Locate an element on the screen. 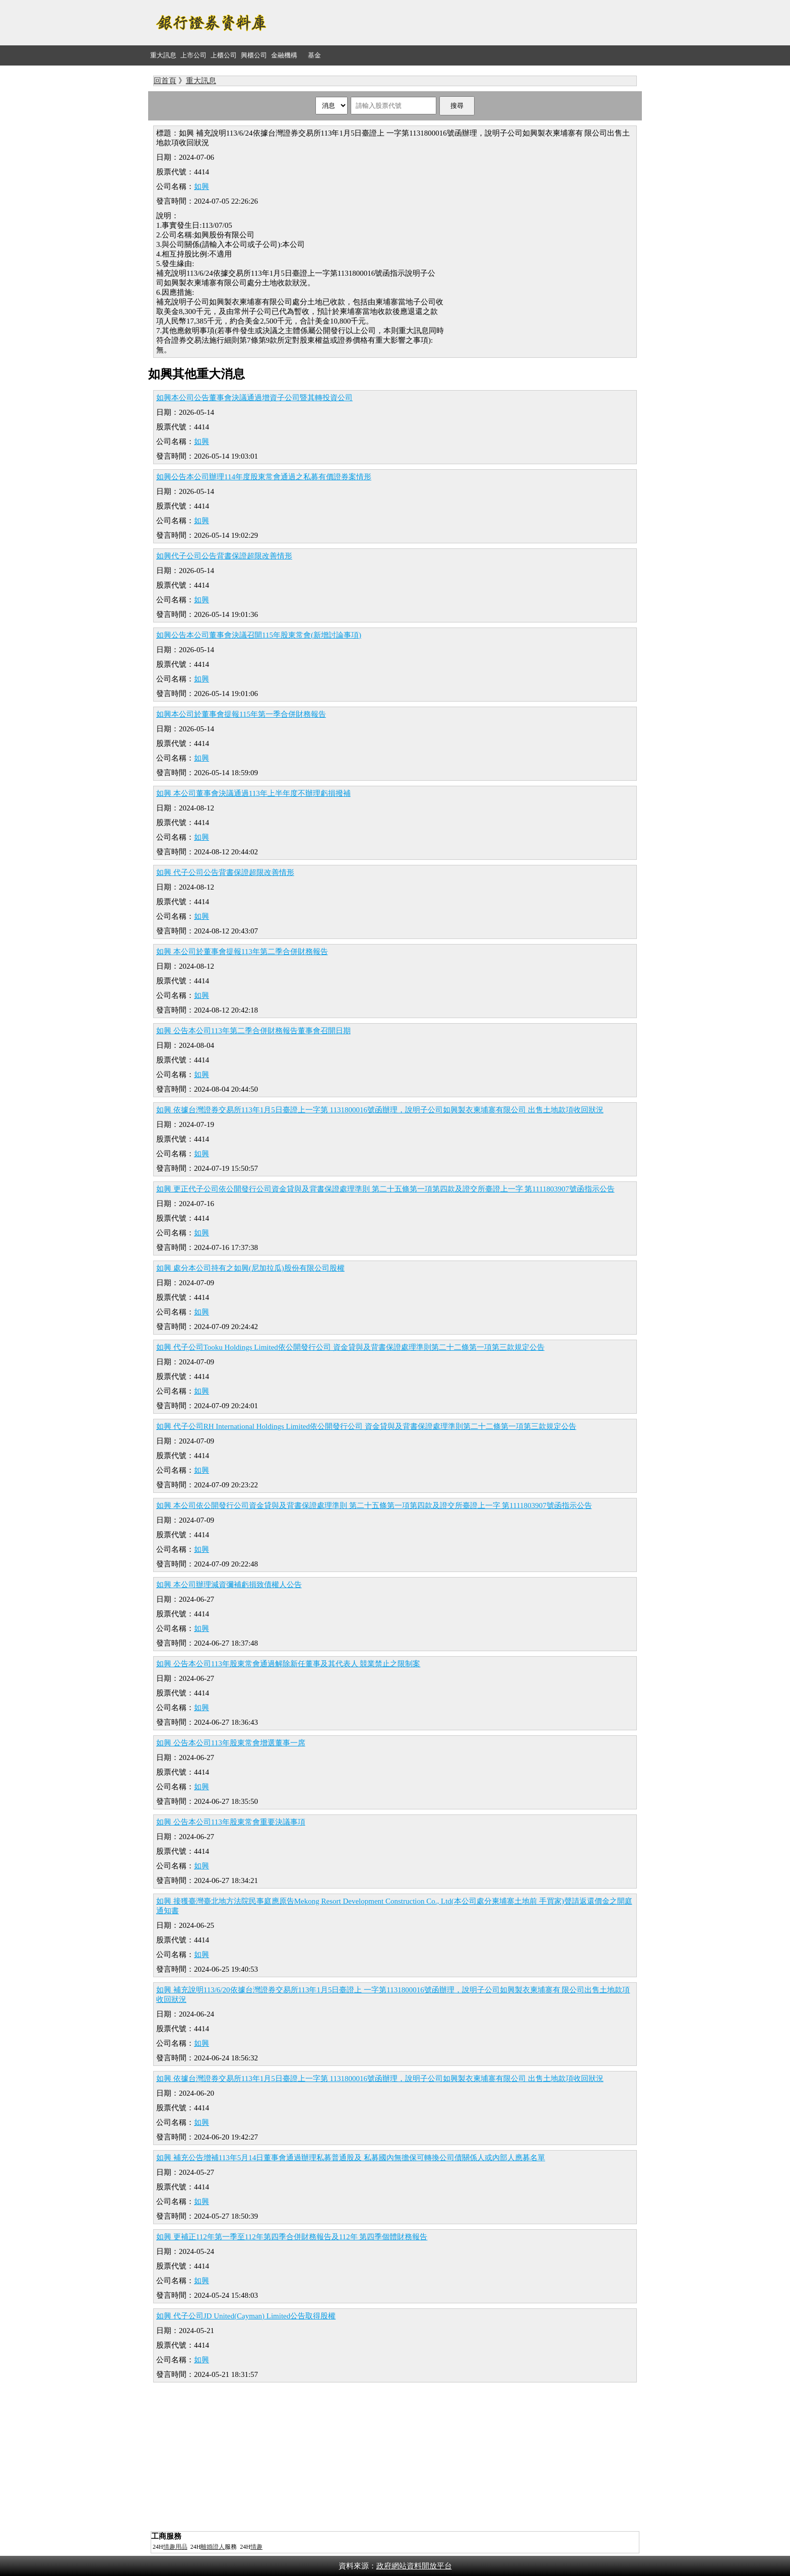 This screenshot has height=2576, width=790. 如興 代子公司Tooku Holdings Limited依公開發行公司 資金貸與及背書保證處理準則第二十二條第一項第三款規定公告 is located at coordinates (350, 1347).